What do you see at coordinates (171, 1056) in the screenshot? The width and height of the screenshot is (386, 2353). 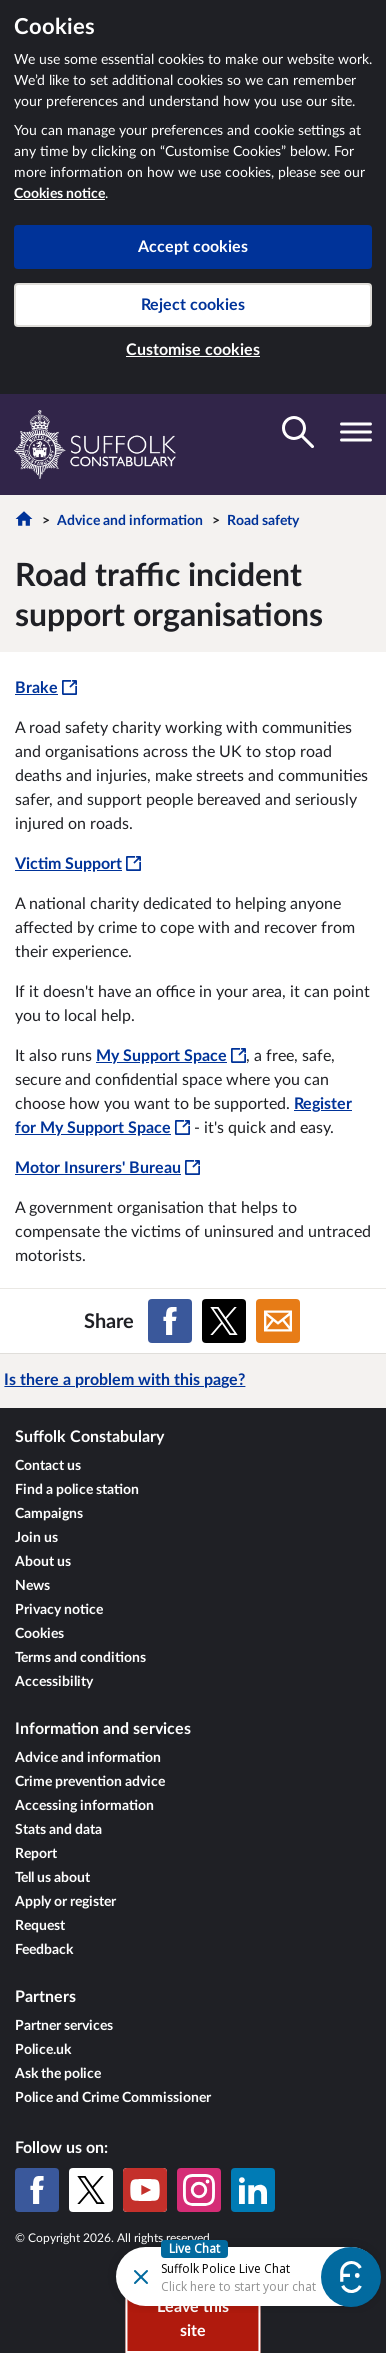 I see `My Support Space [My Support Space - This link will open in a new window]` at bounding box center [171, 1056].